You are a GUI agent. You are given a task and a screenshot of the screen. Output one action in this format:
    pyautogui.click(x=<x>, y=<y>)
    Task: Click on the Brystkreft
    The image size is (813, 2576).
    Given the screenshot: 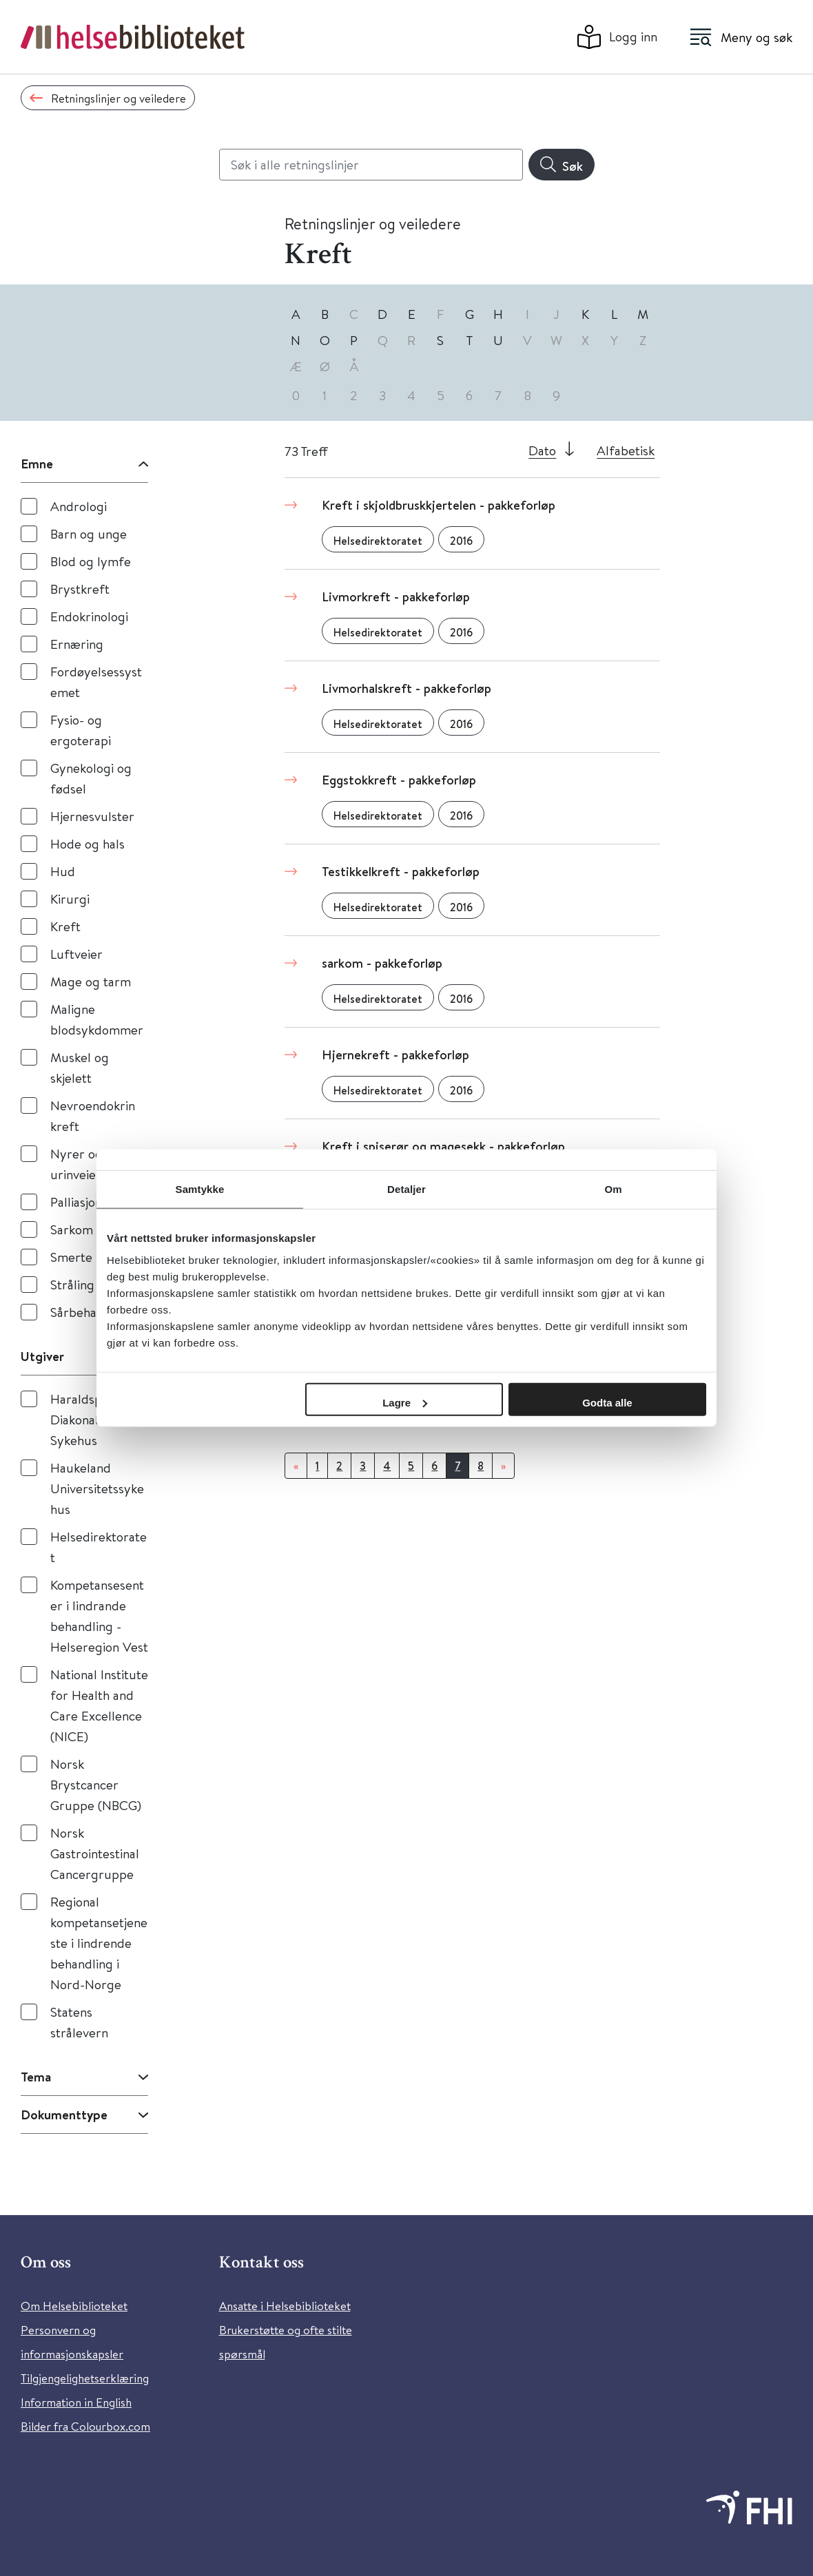 What is the action you would take?
    pyautogui.click(x=80, y=588)
    